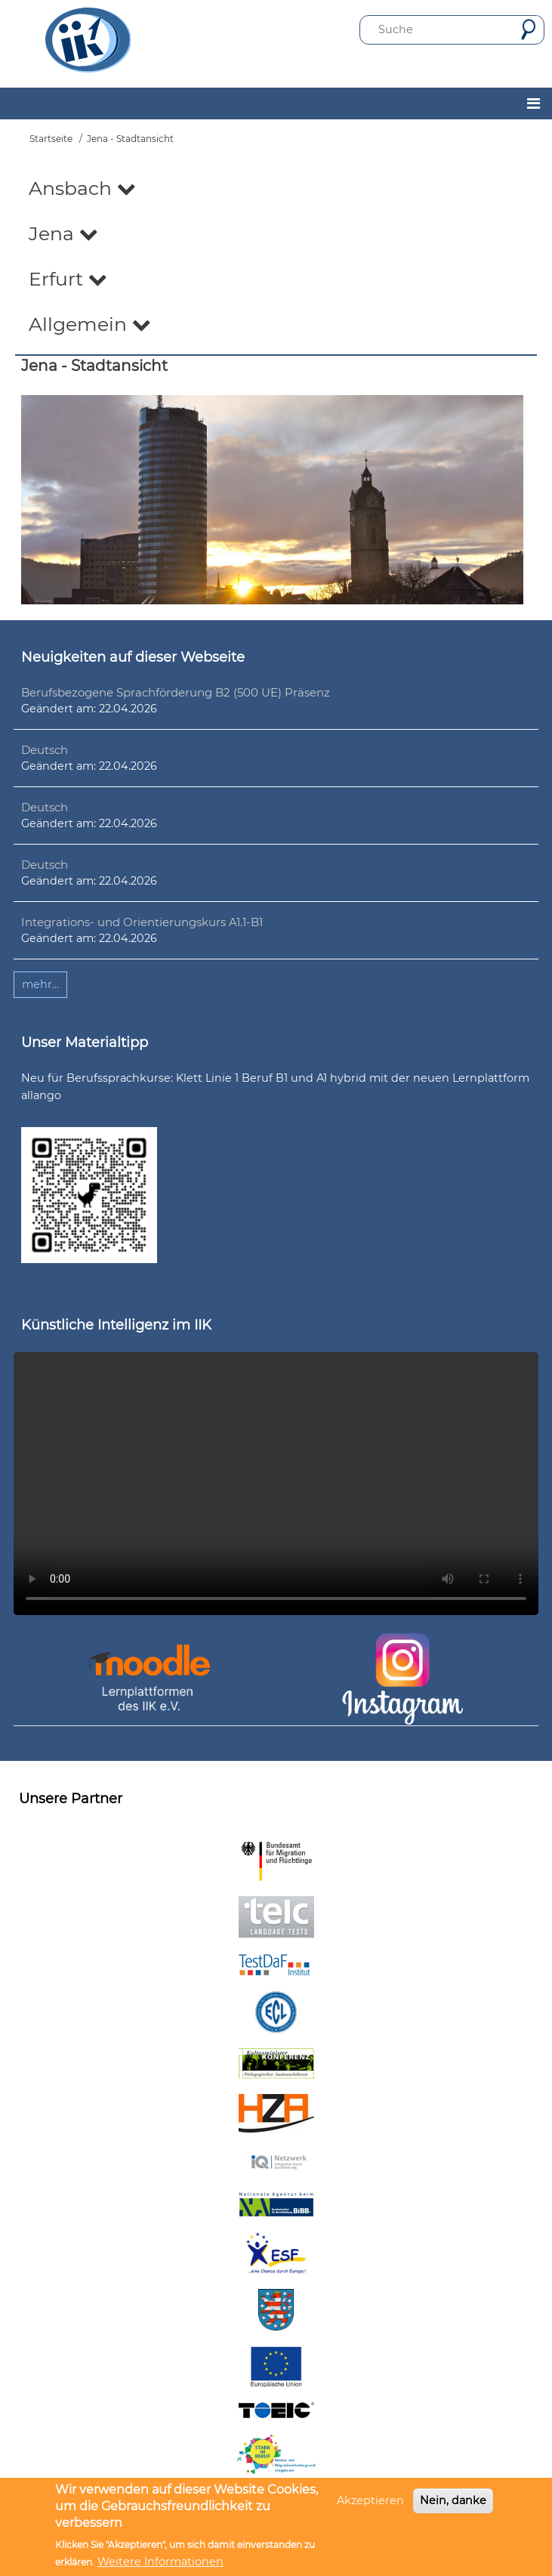  Describe the element at coordinates (44, 750) in the screenshot. I see `Deutsch` at that location.